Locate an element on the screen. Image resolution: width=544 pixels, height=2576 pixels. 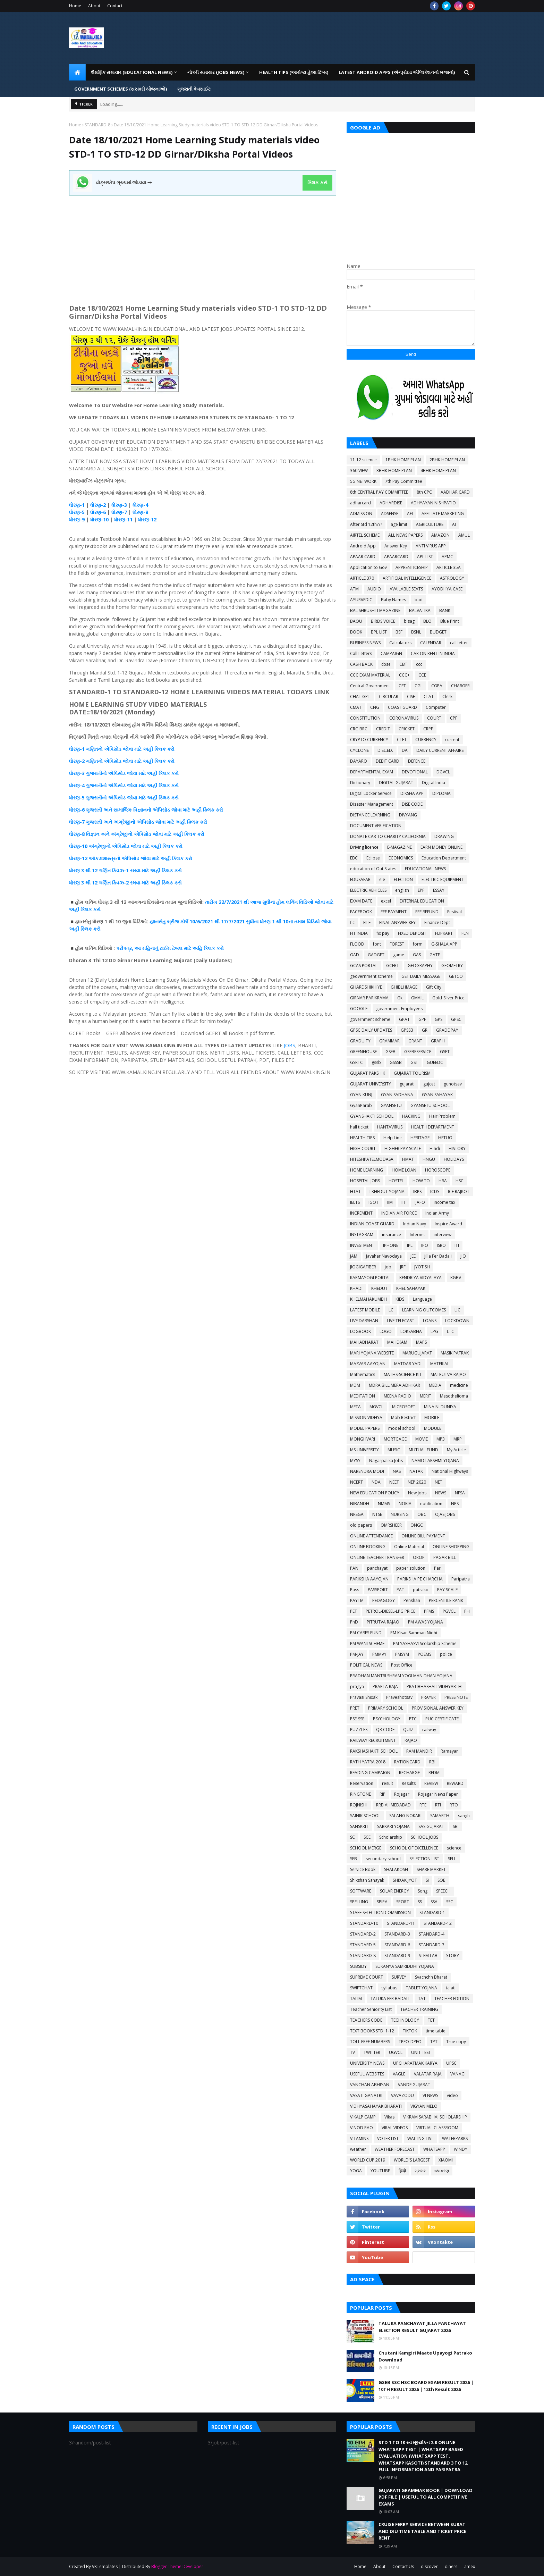
LEARNING OUTCOMES is located at coordinates (424, 1310).